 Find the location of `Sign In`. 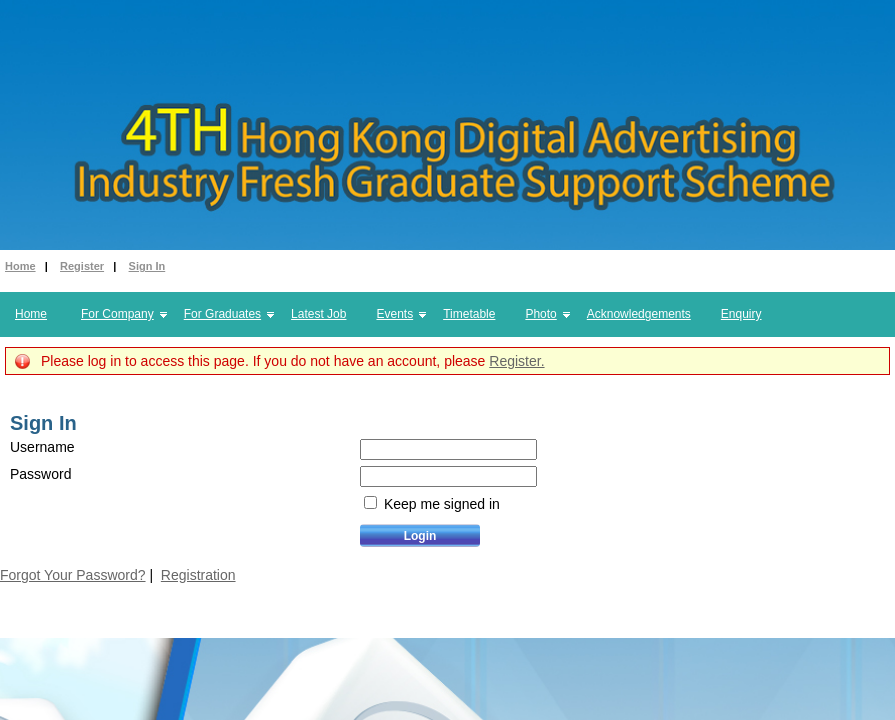

Sign In is located at coordinates (147, 266).